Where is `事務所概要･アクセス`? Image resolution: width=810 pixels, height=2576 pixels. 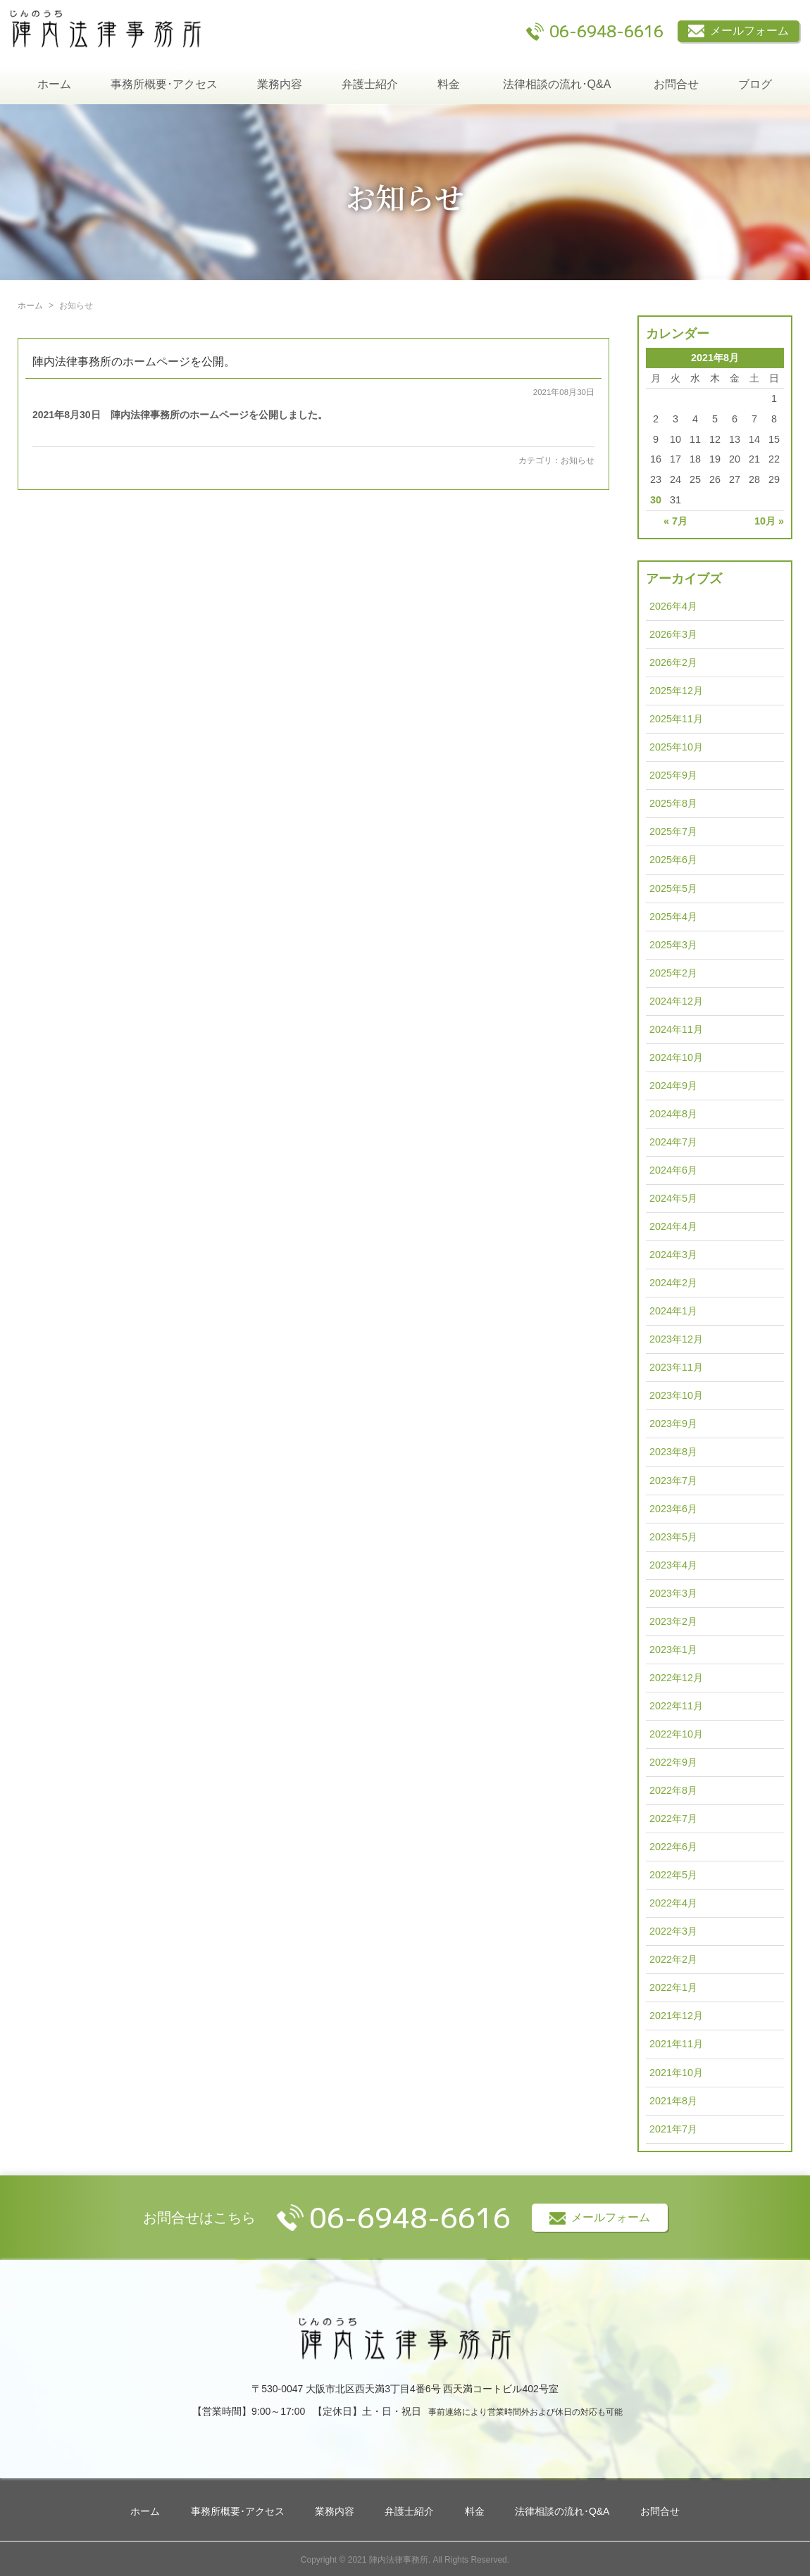
事務所概要･アクセス is located at coordinates (164, 84).